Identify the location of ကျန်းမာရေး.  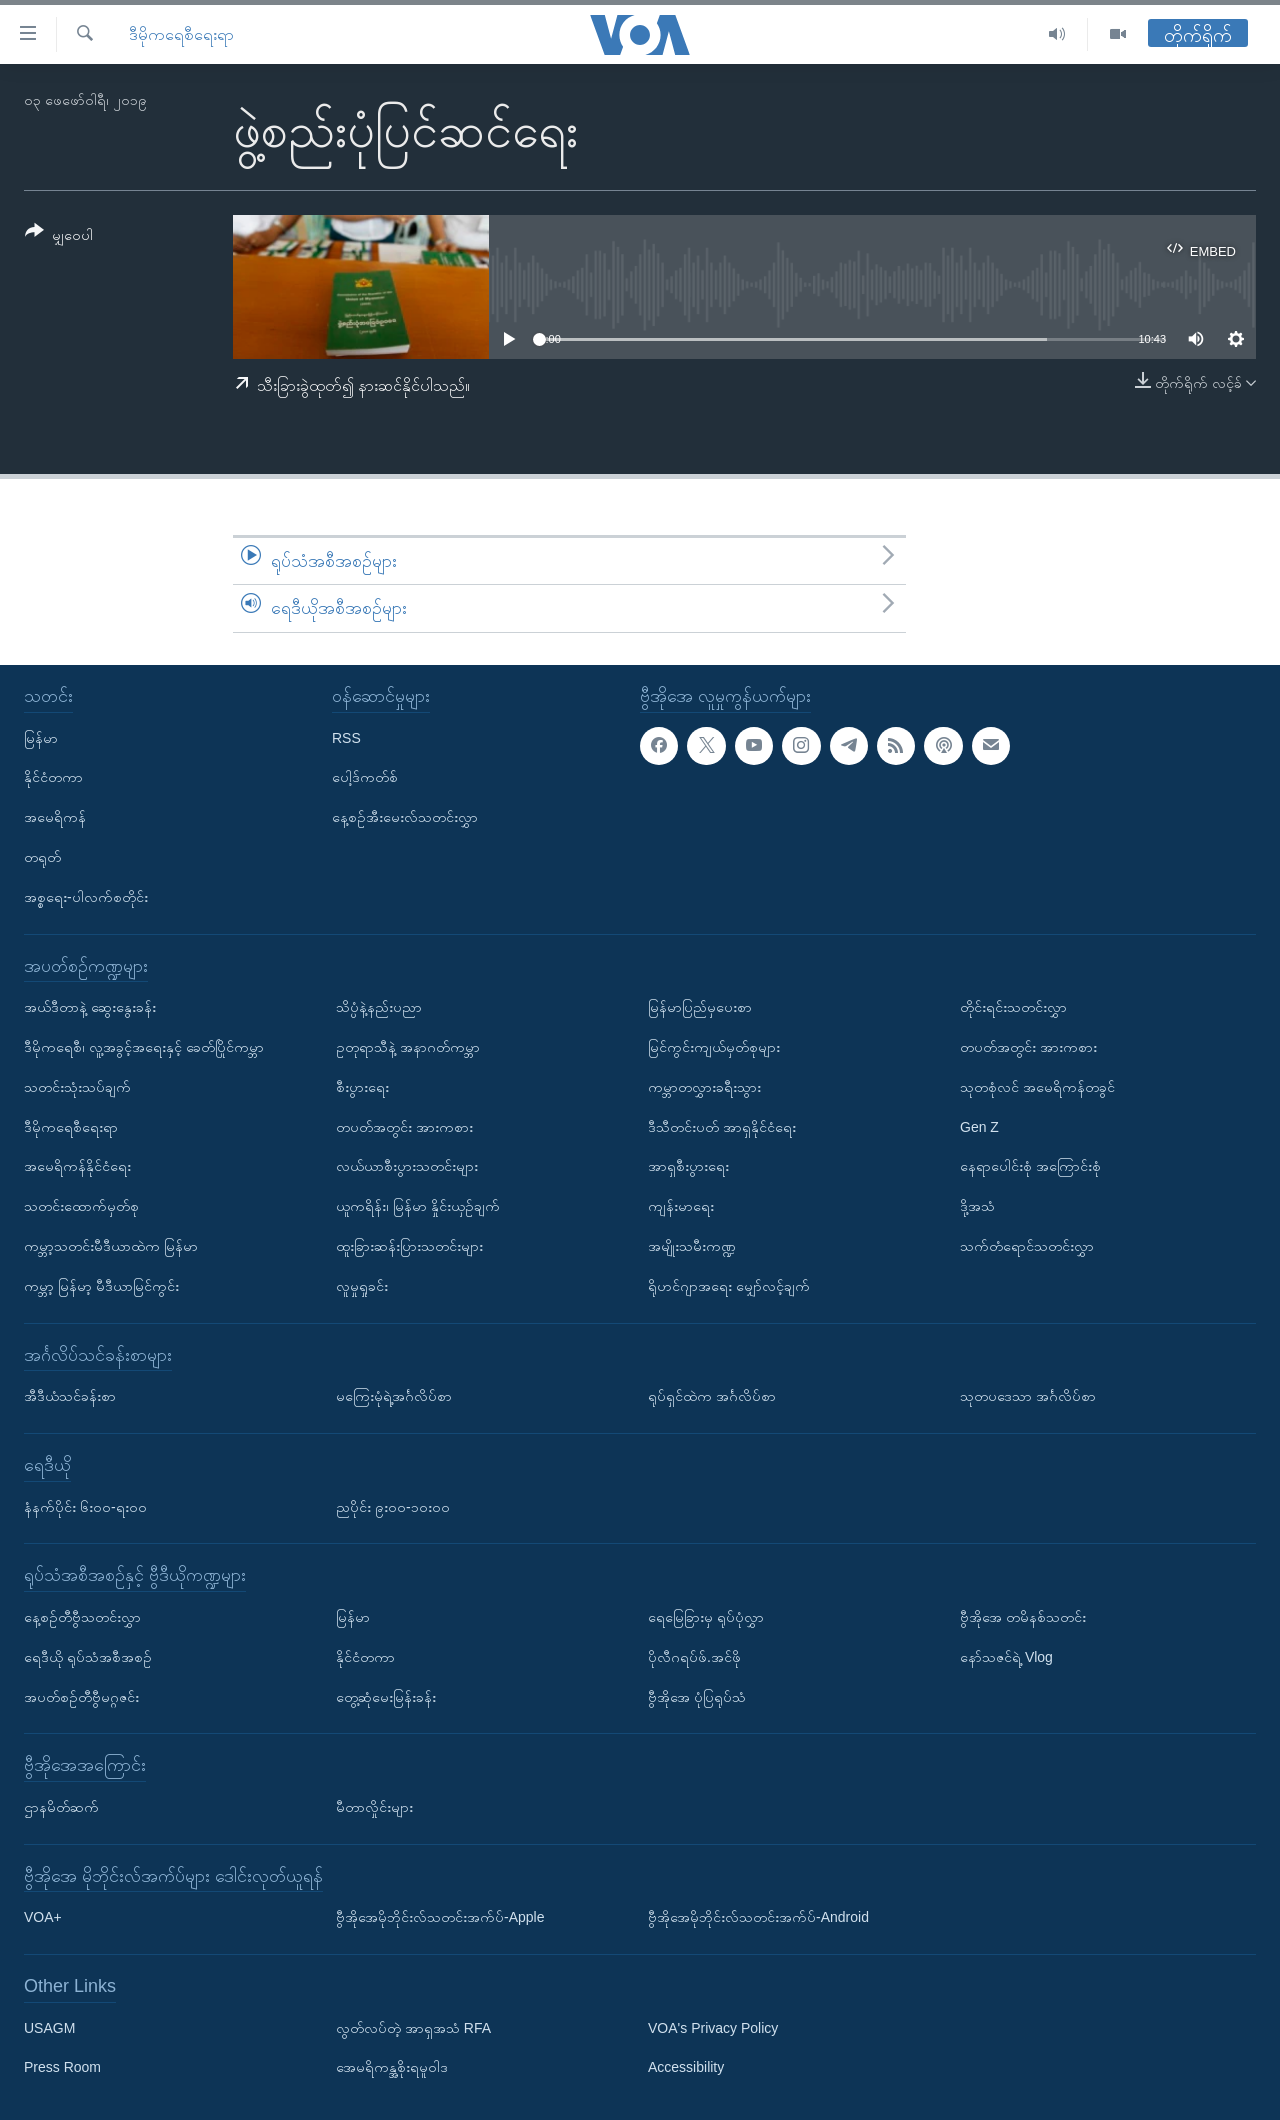
(681, 1206).